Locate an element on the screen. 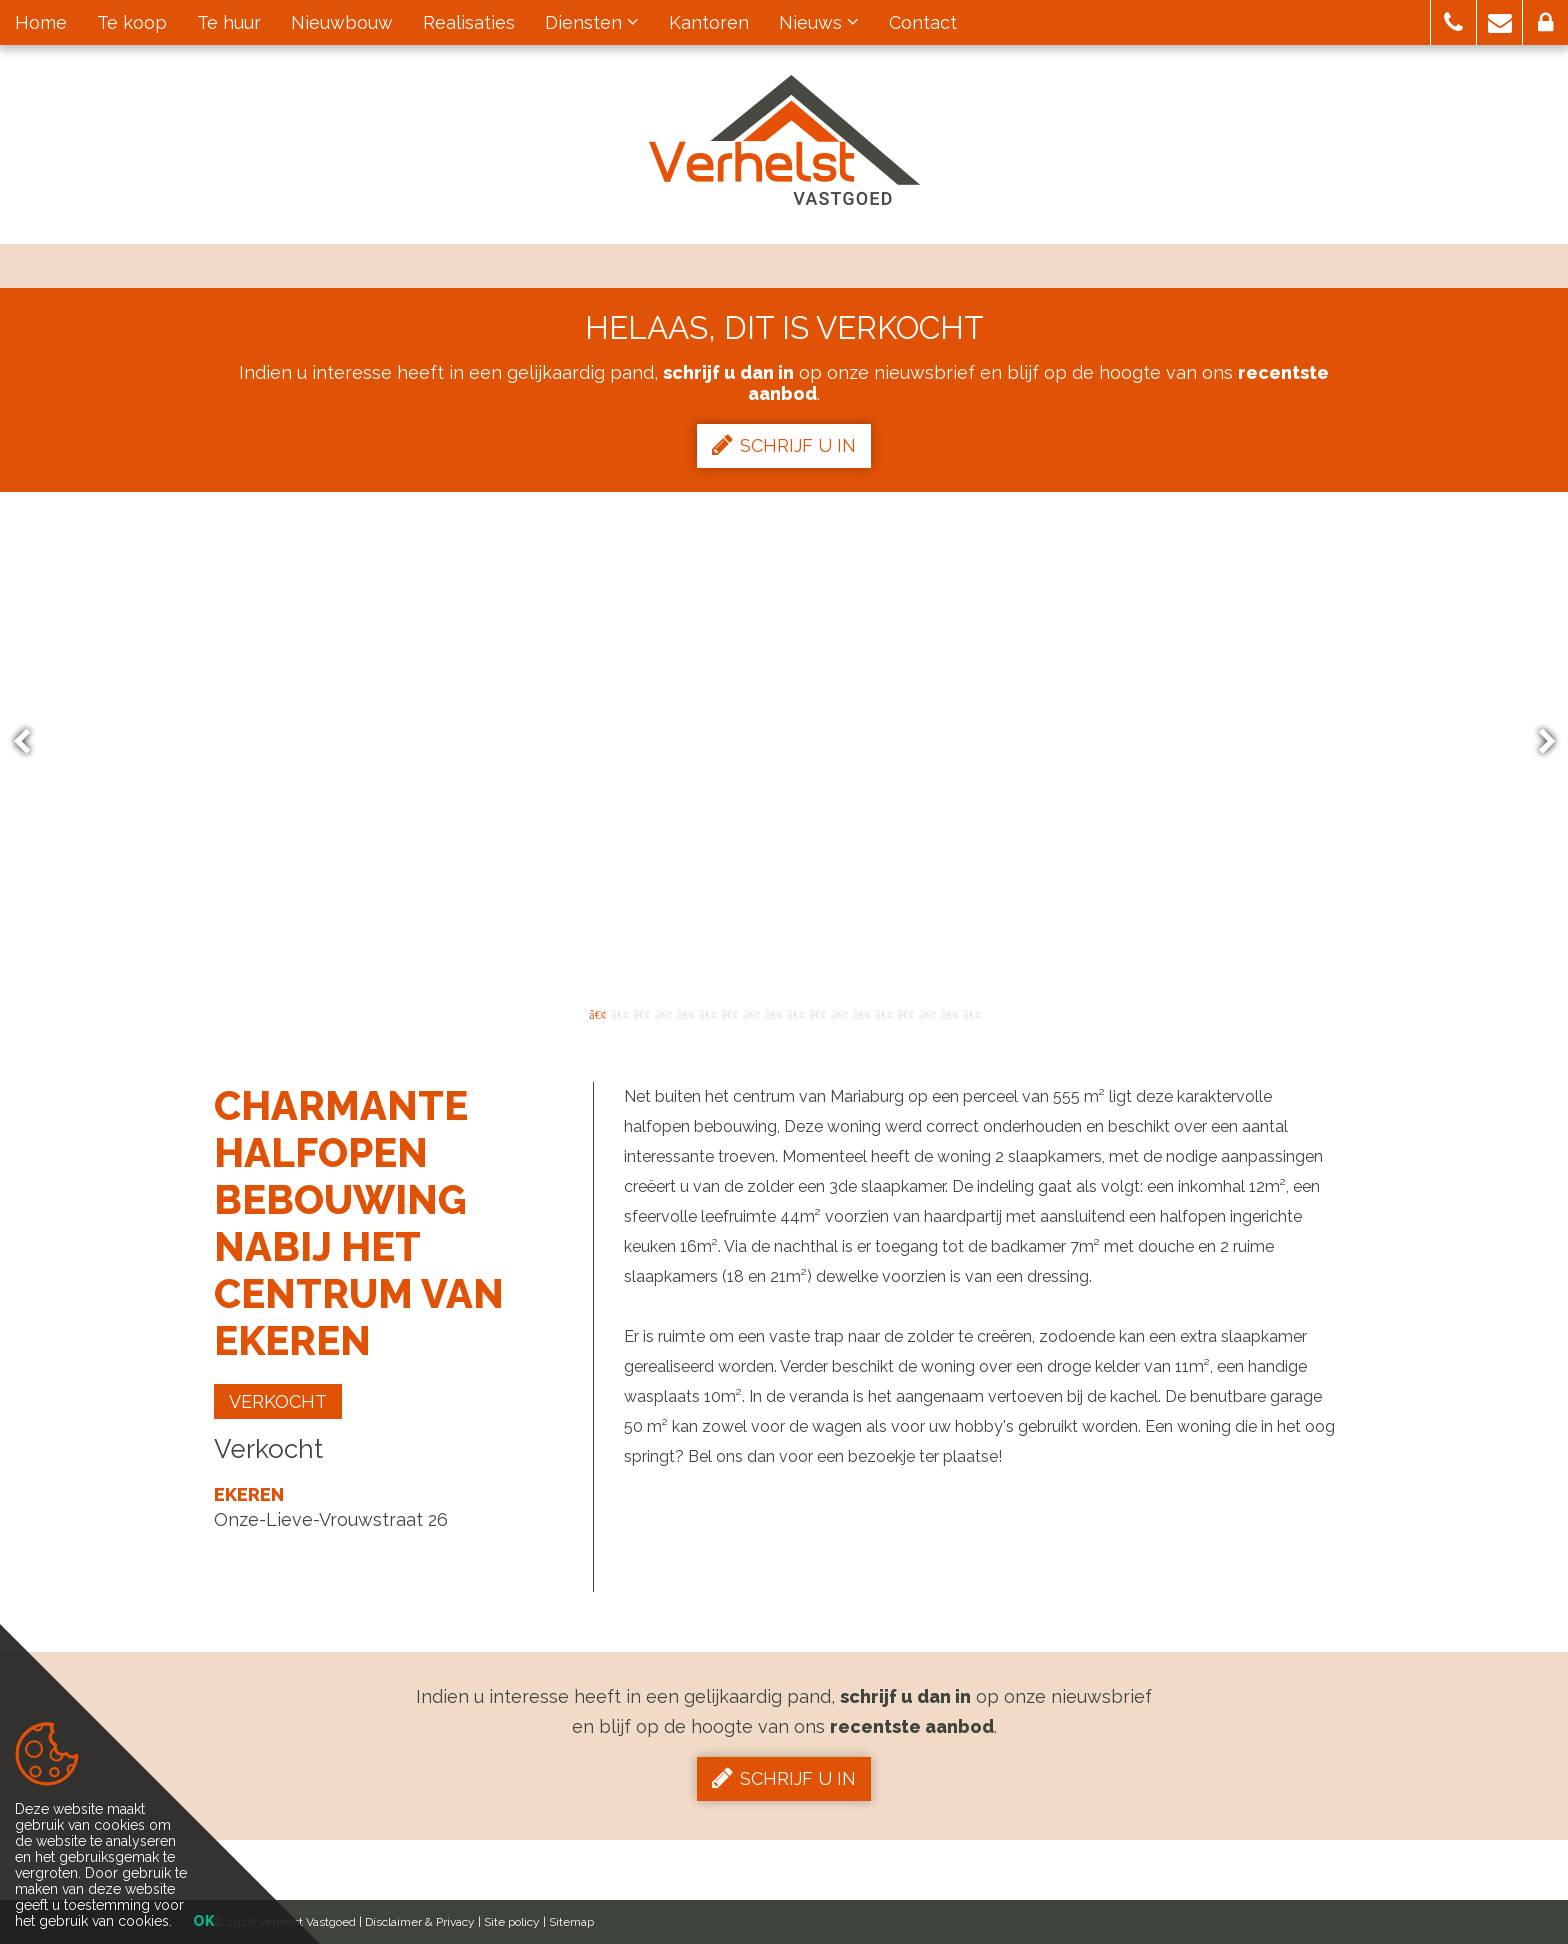 Image resolution: width=1568 pixels, height=1944 pixels. Nieuws [button] is located at coordinates (819, 22).